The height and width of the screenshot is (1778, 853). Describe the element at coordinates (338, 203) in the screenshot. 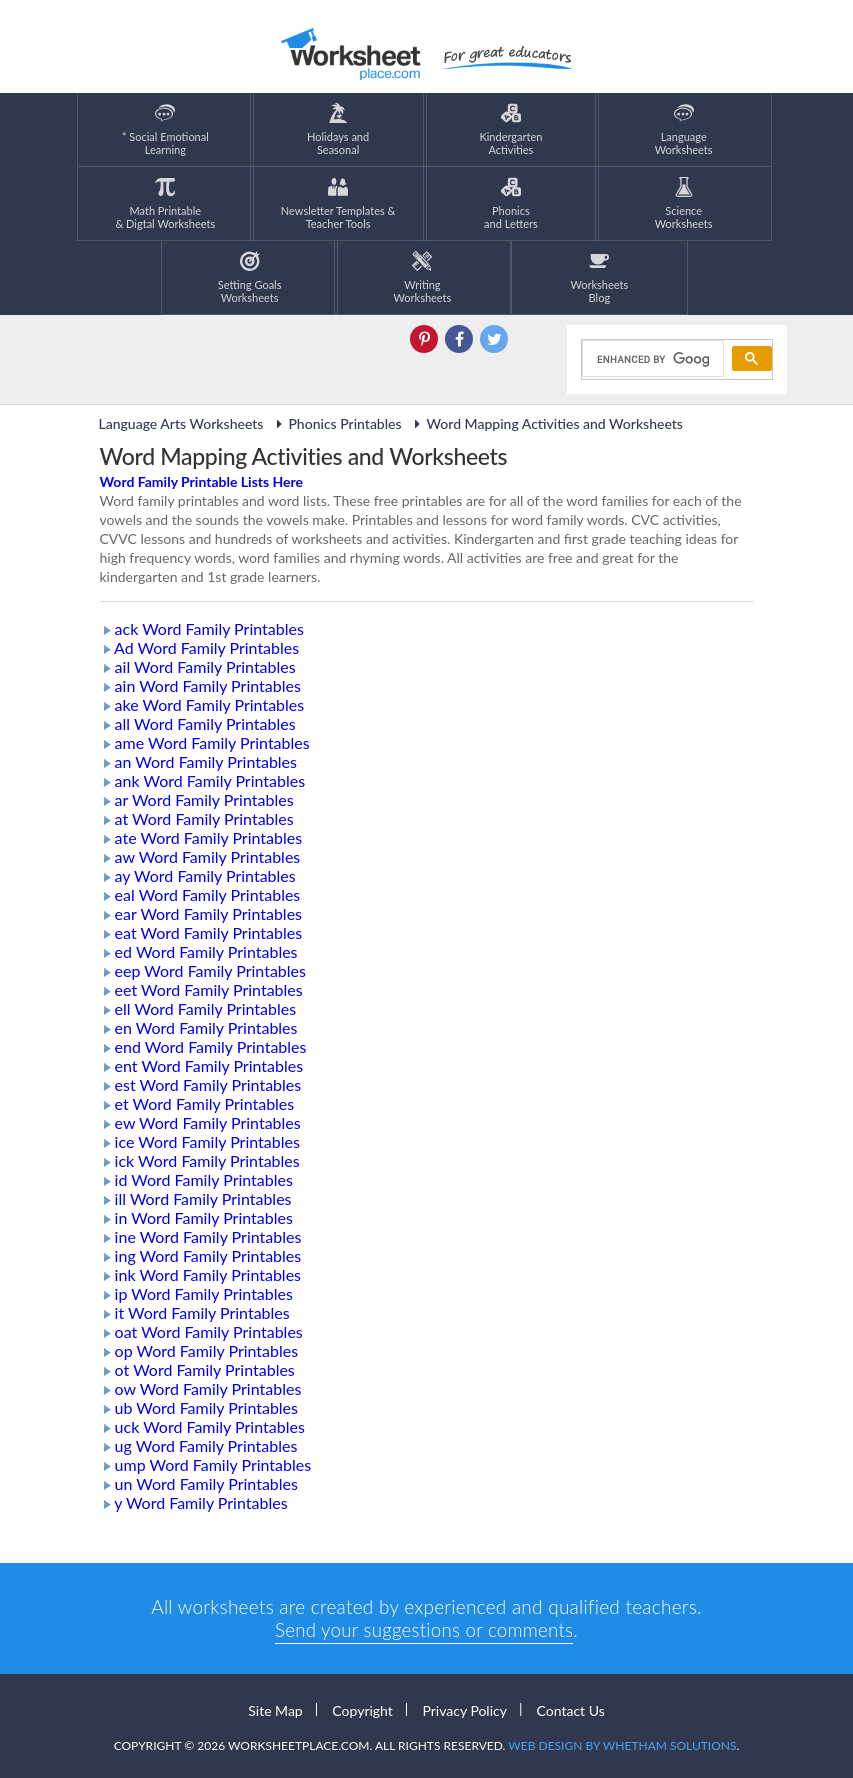

I see `Newsletter Templates &Teacher Tools` at that location.